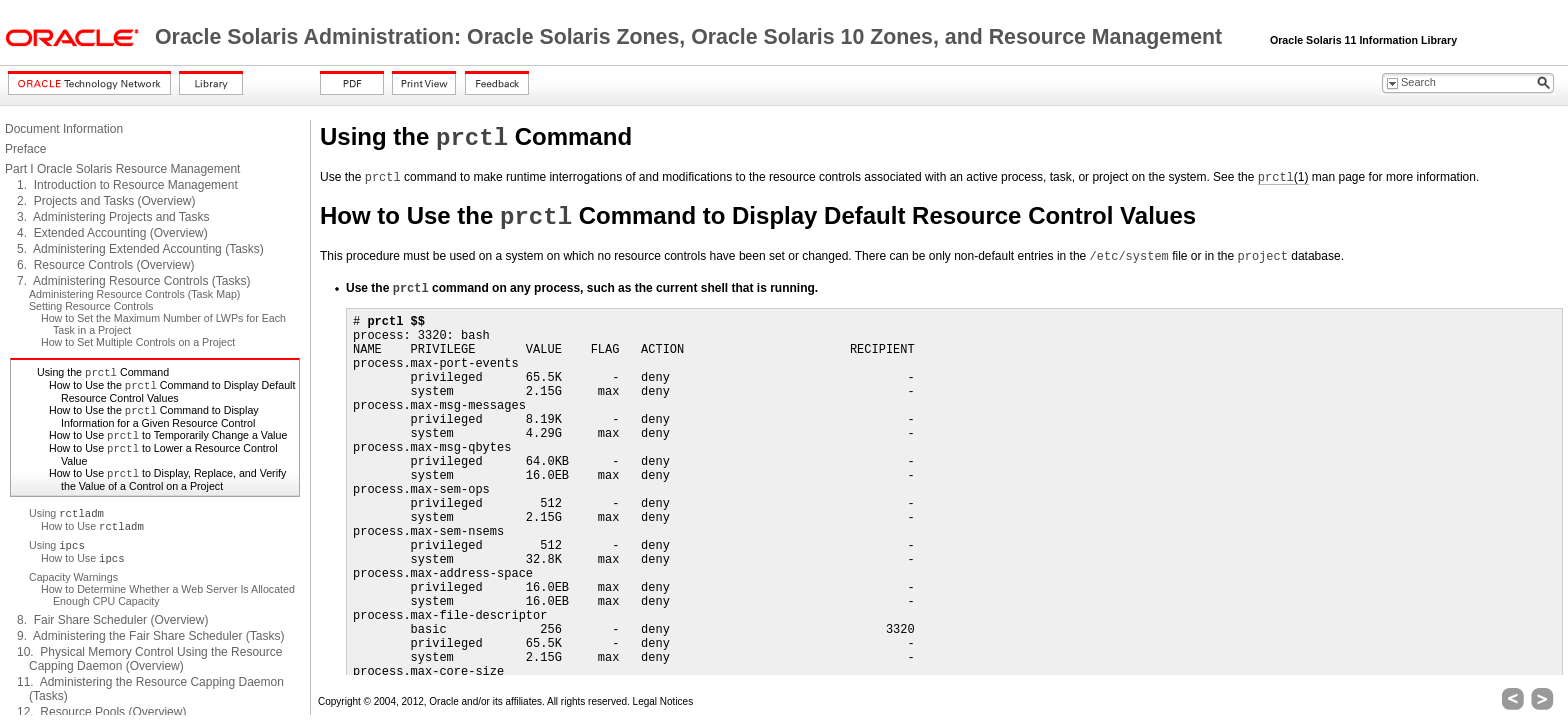  I want to click on Setting Resource Controls, so click(91, 306).